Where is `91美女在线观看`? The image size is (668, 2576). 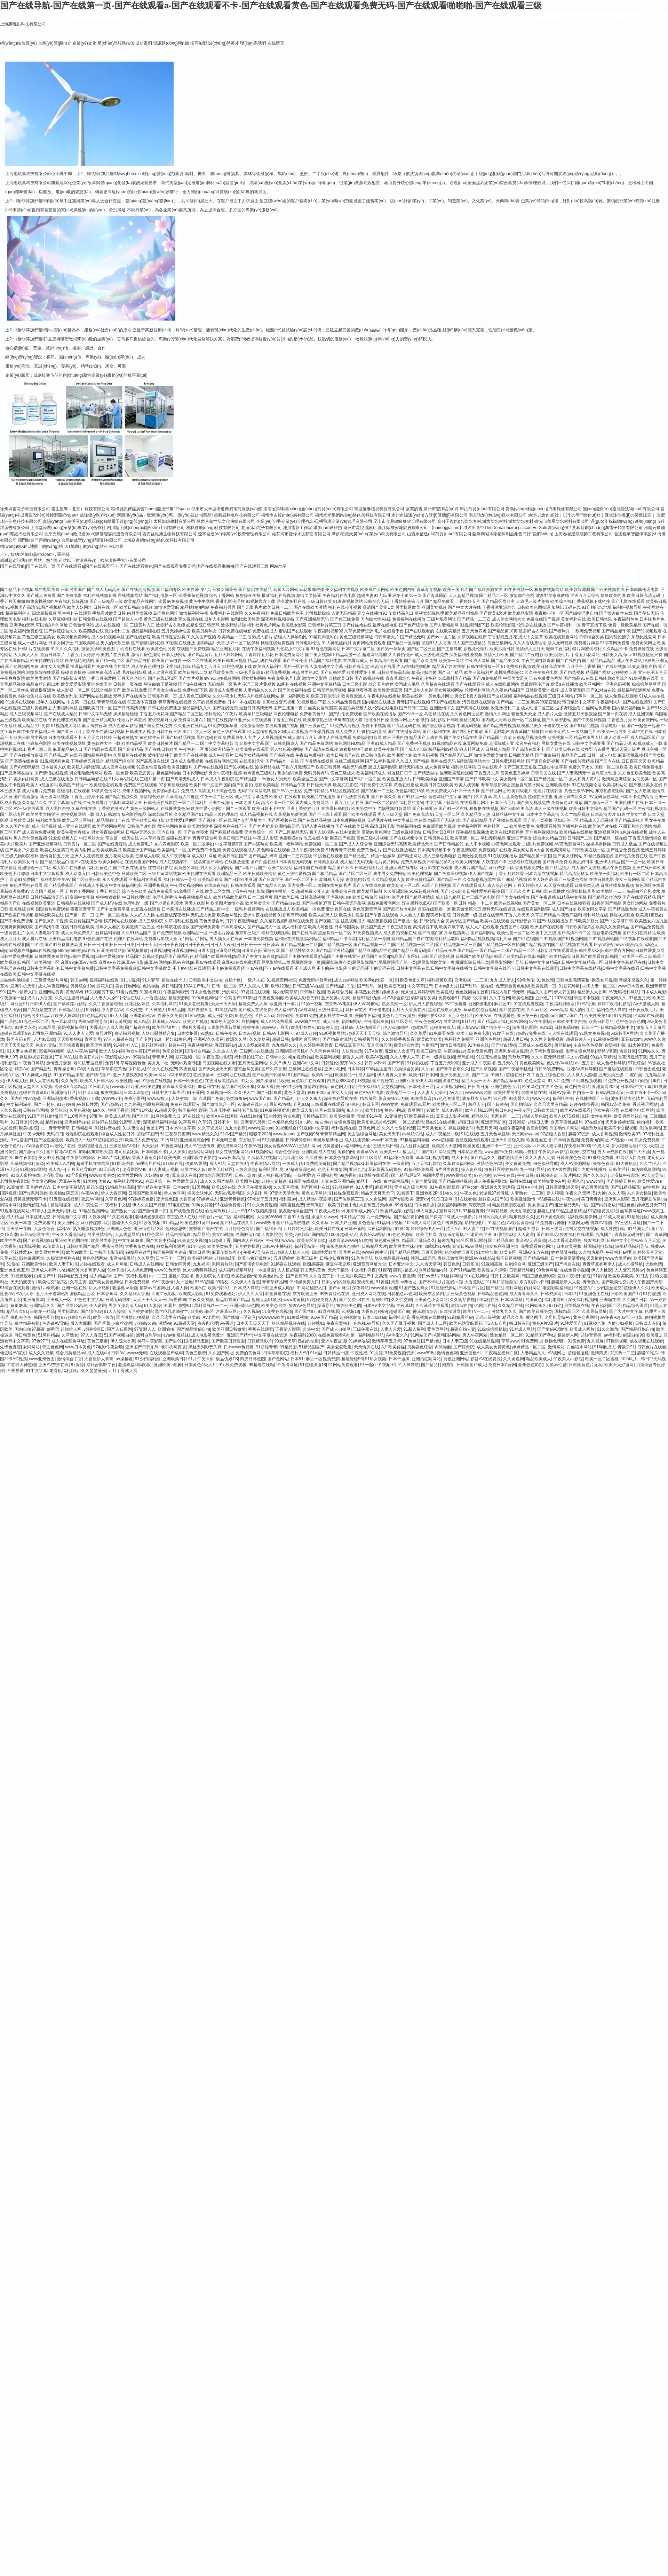
91美女在线观看 is located at coordinates (194, 1003).